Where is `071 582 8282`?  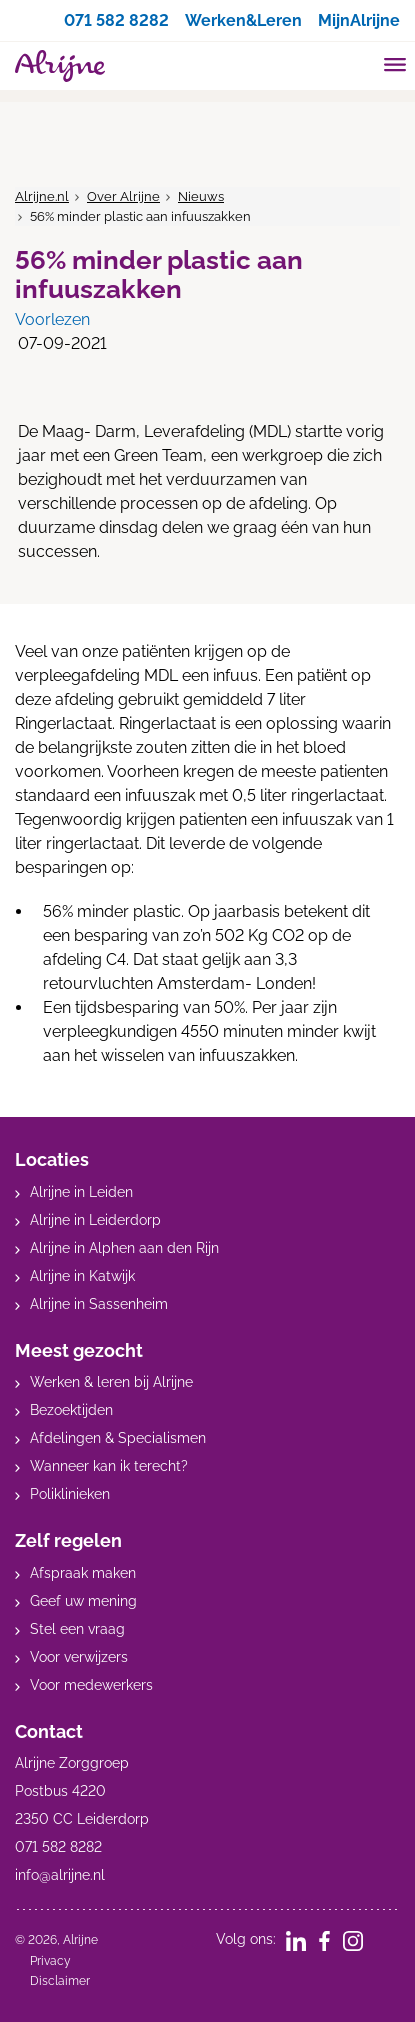 071 582 8282 is located at coordinates (116, 20).